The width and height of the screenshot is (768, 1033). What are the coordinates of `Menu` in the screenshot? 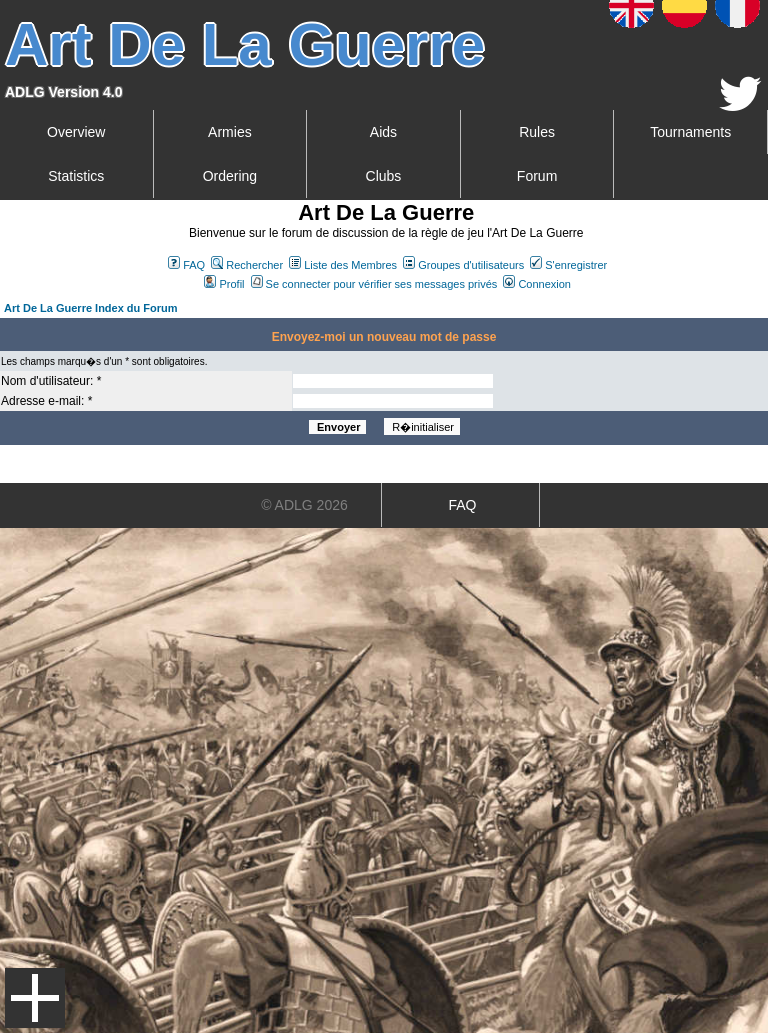 It's located at (35, 998).